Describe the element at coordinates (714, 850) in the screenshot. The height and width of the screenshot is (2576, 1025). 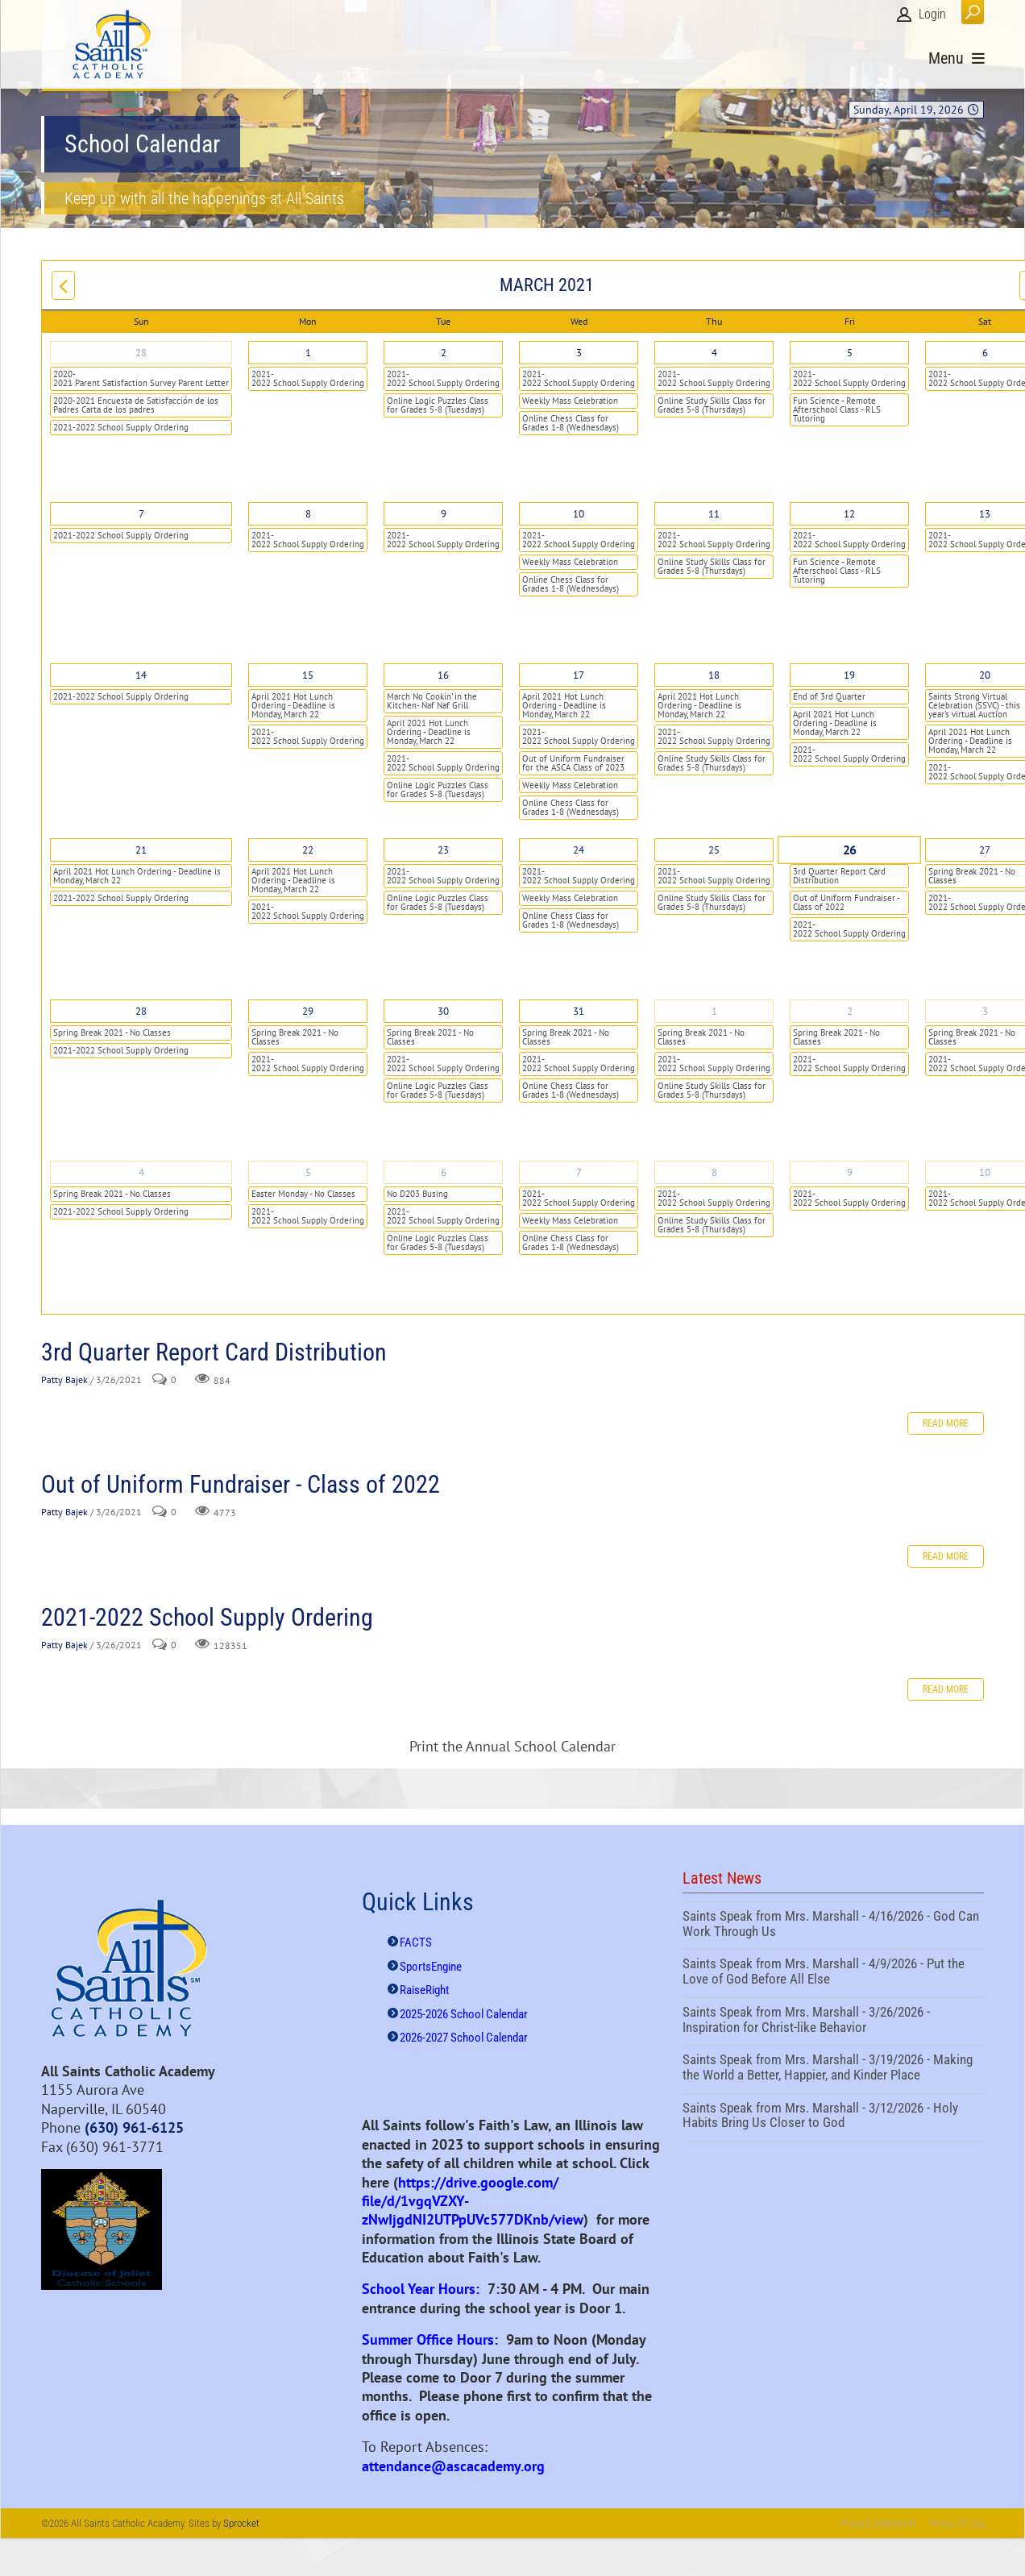
I see `25 [March 25]` at that location.